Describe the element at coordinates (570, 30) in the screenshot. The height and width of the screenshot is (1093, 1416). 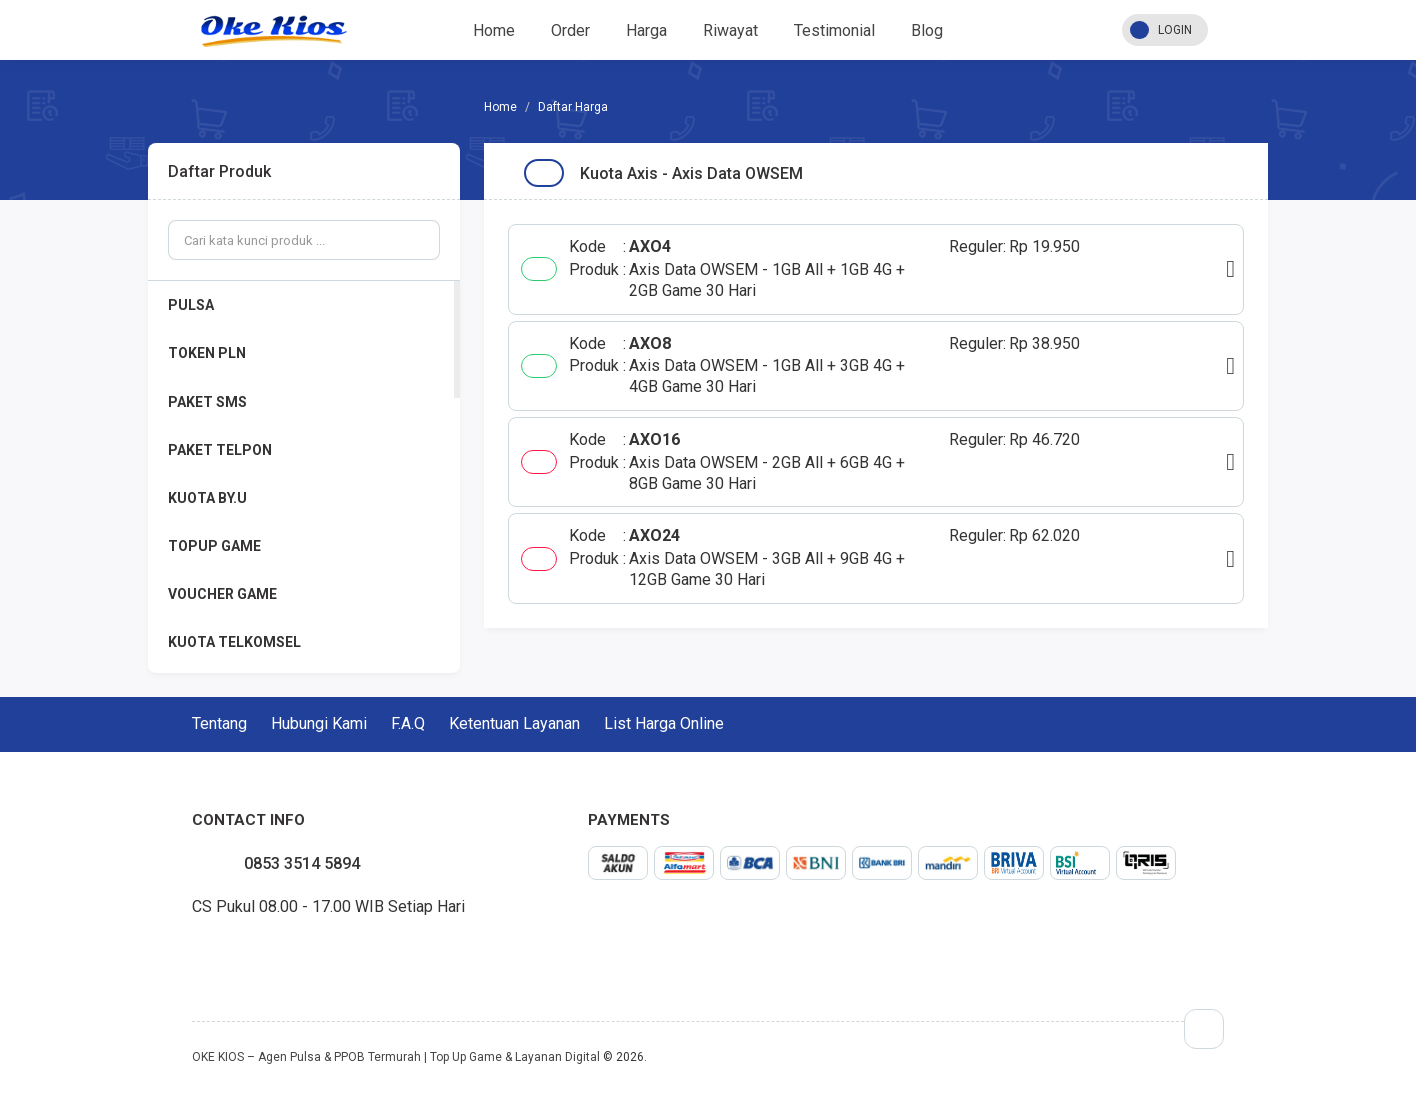
I see `Order` at that location.